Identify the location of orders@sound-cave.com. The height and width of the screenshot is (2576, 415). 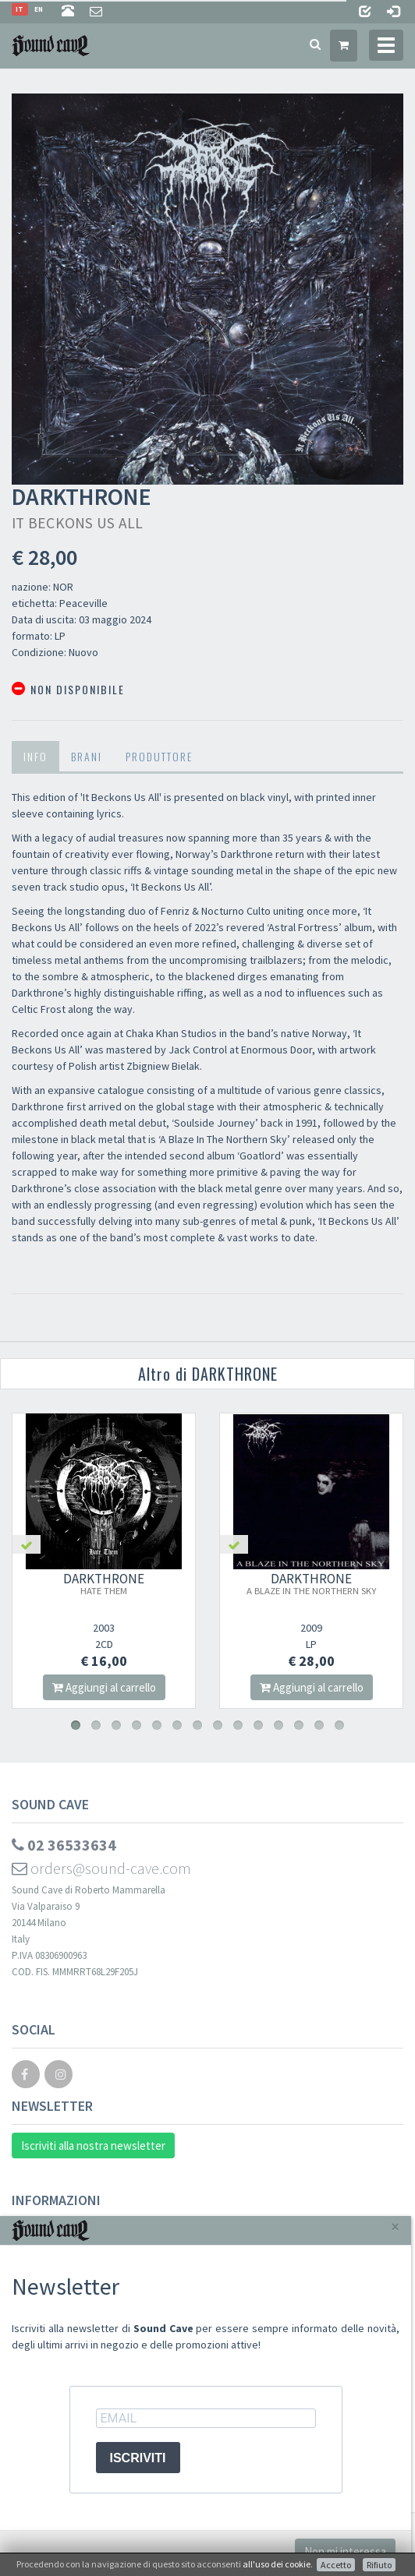
(101, 1868).